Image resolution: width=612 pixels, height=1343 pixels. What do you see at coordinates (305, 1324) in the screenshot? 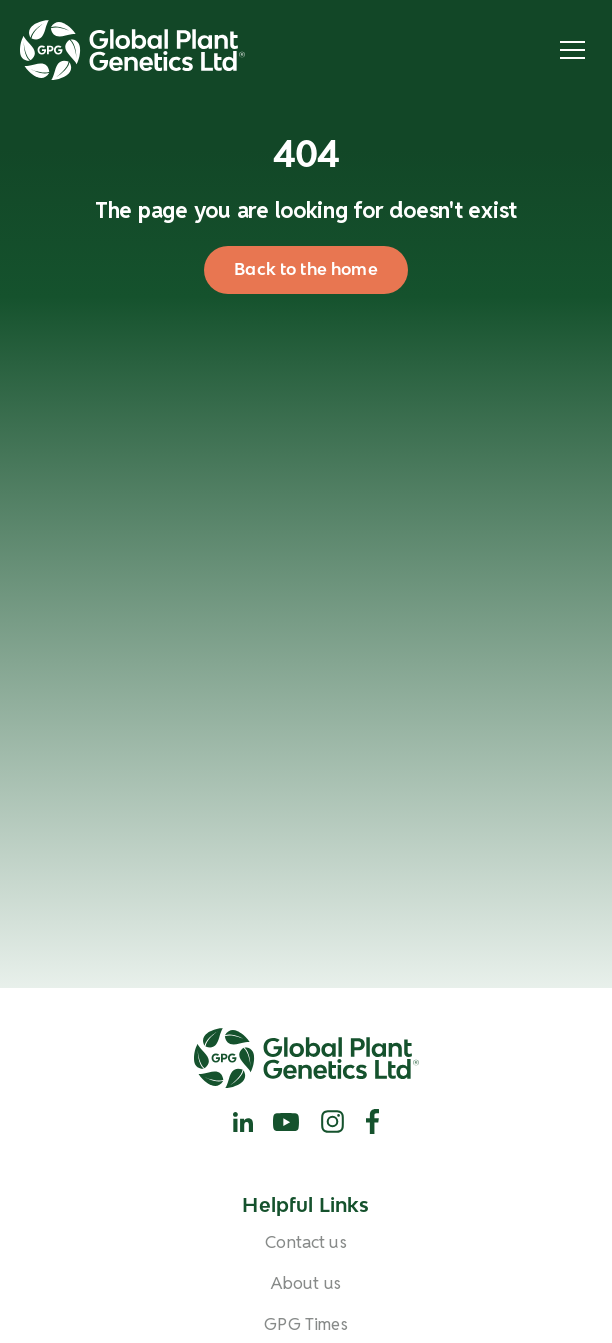
I see `GPG Times` at bounding box center [305, 1324].